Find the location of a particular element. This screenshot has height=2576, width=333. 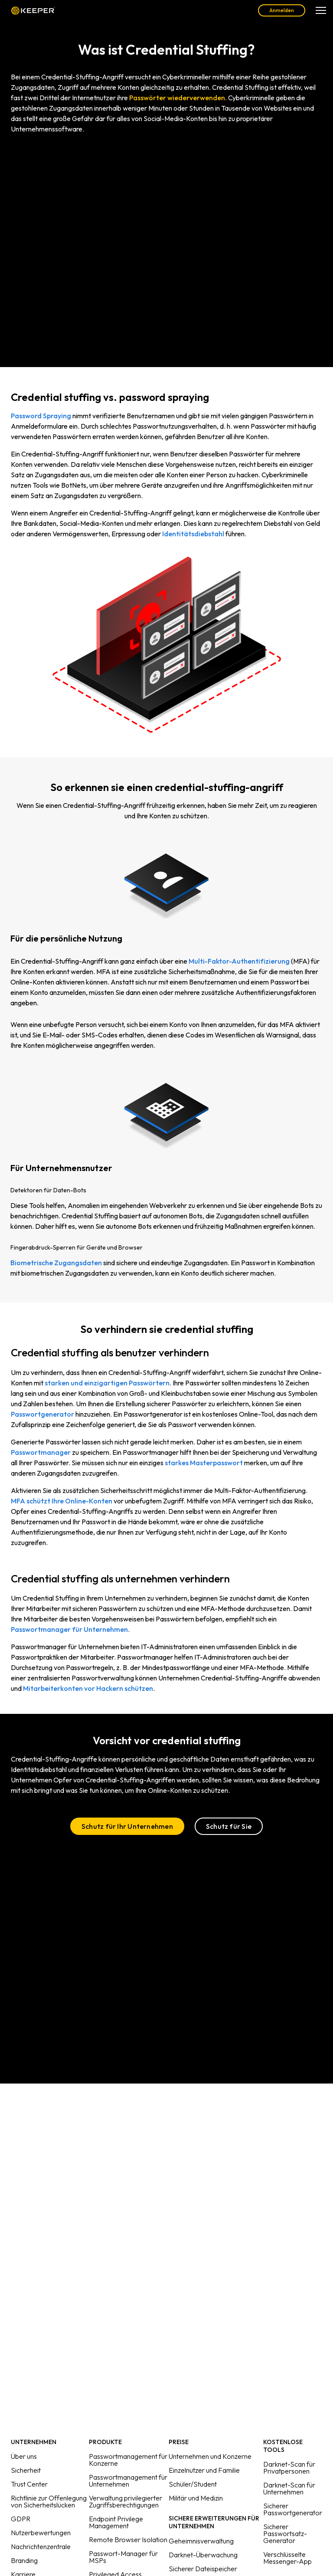

Einzelnutzer und Familie is located at coordinates (204, 2470).